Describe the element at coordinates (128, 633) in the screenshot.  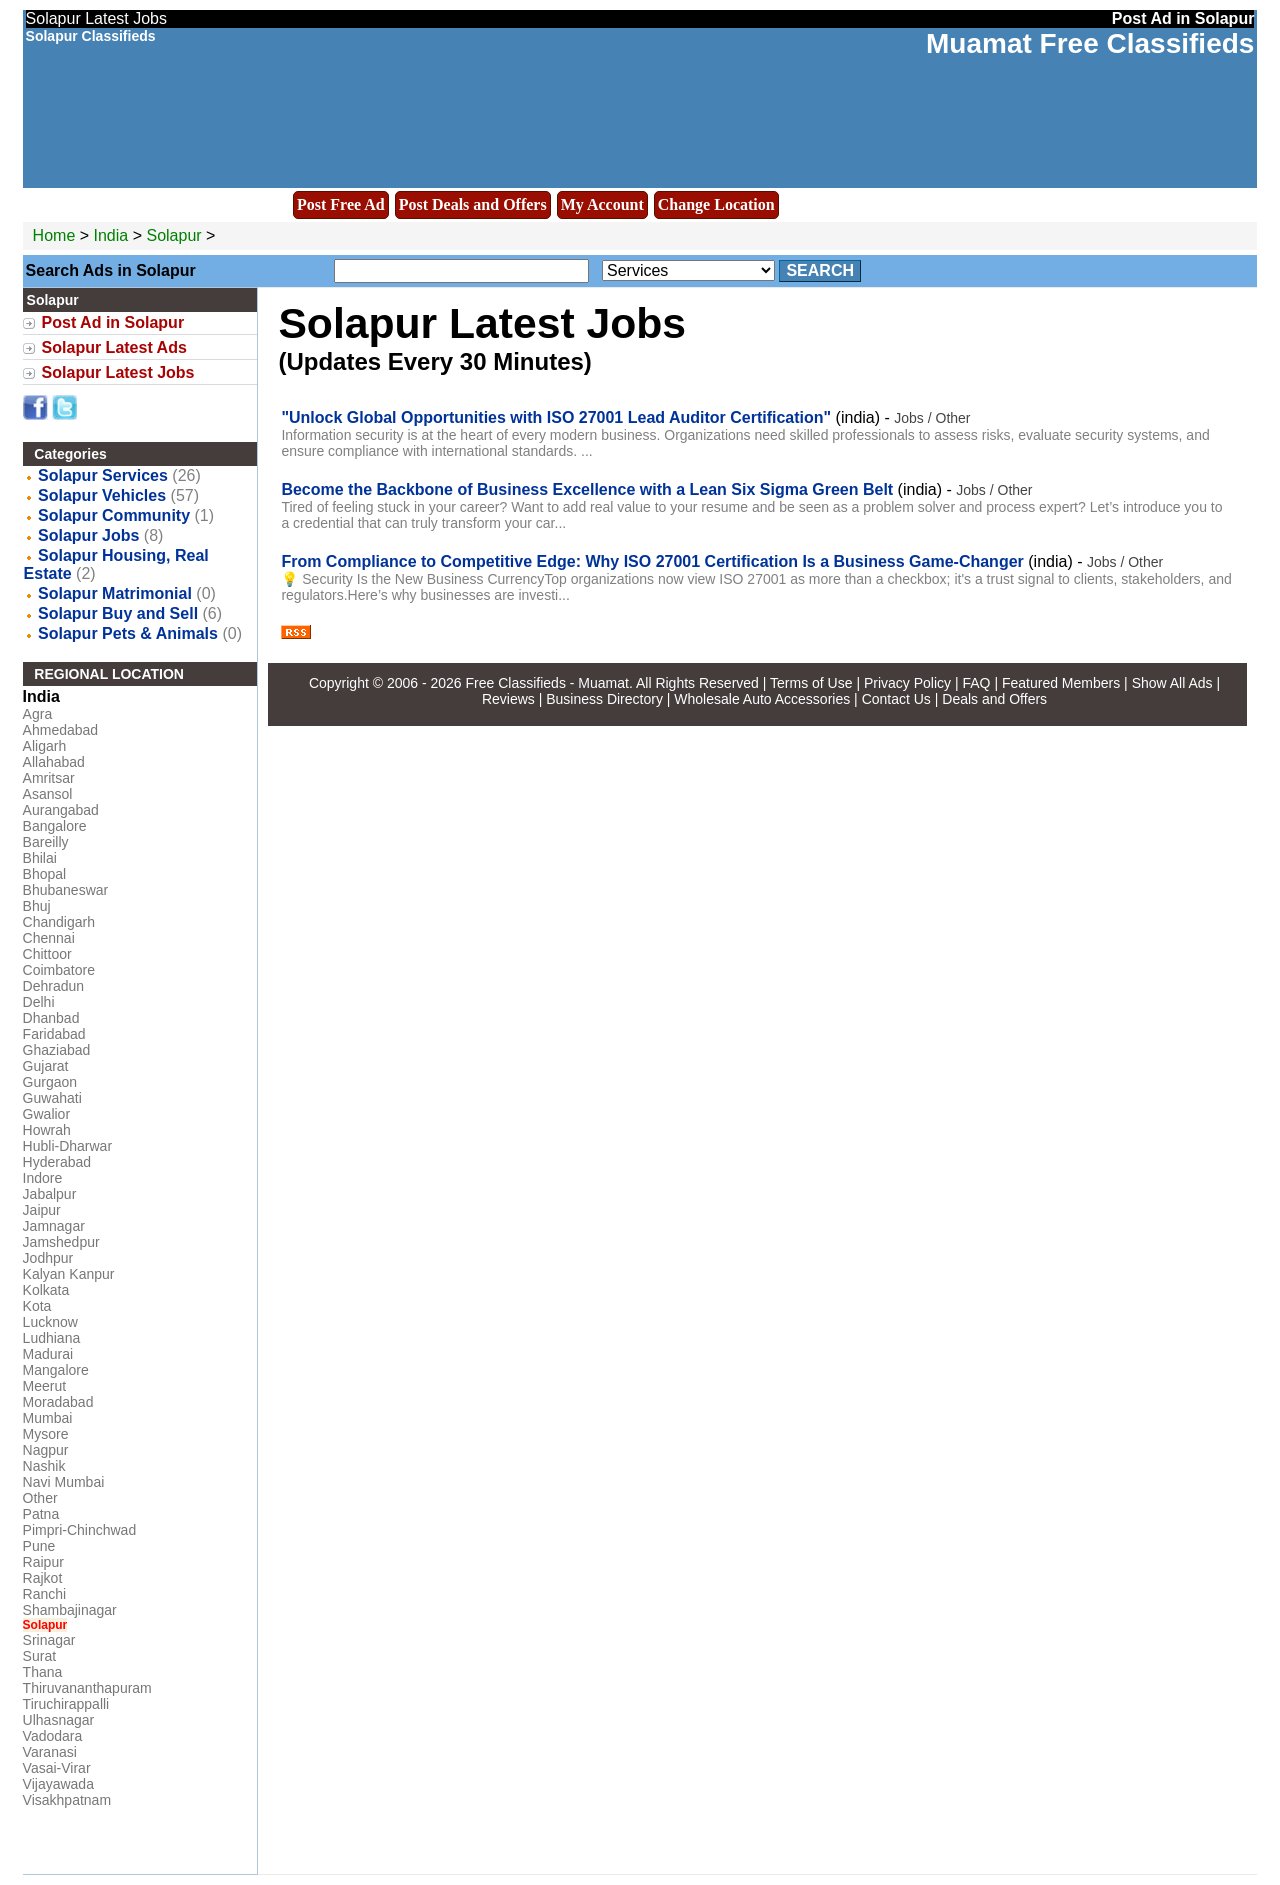
I see `Solapur Pets & Animals` at that location.